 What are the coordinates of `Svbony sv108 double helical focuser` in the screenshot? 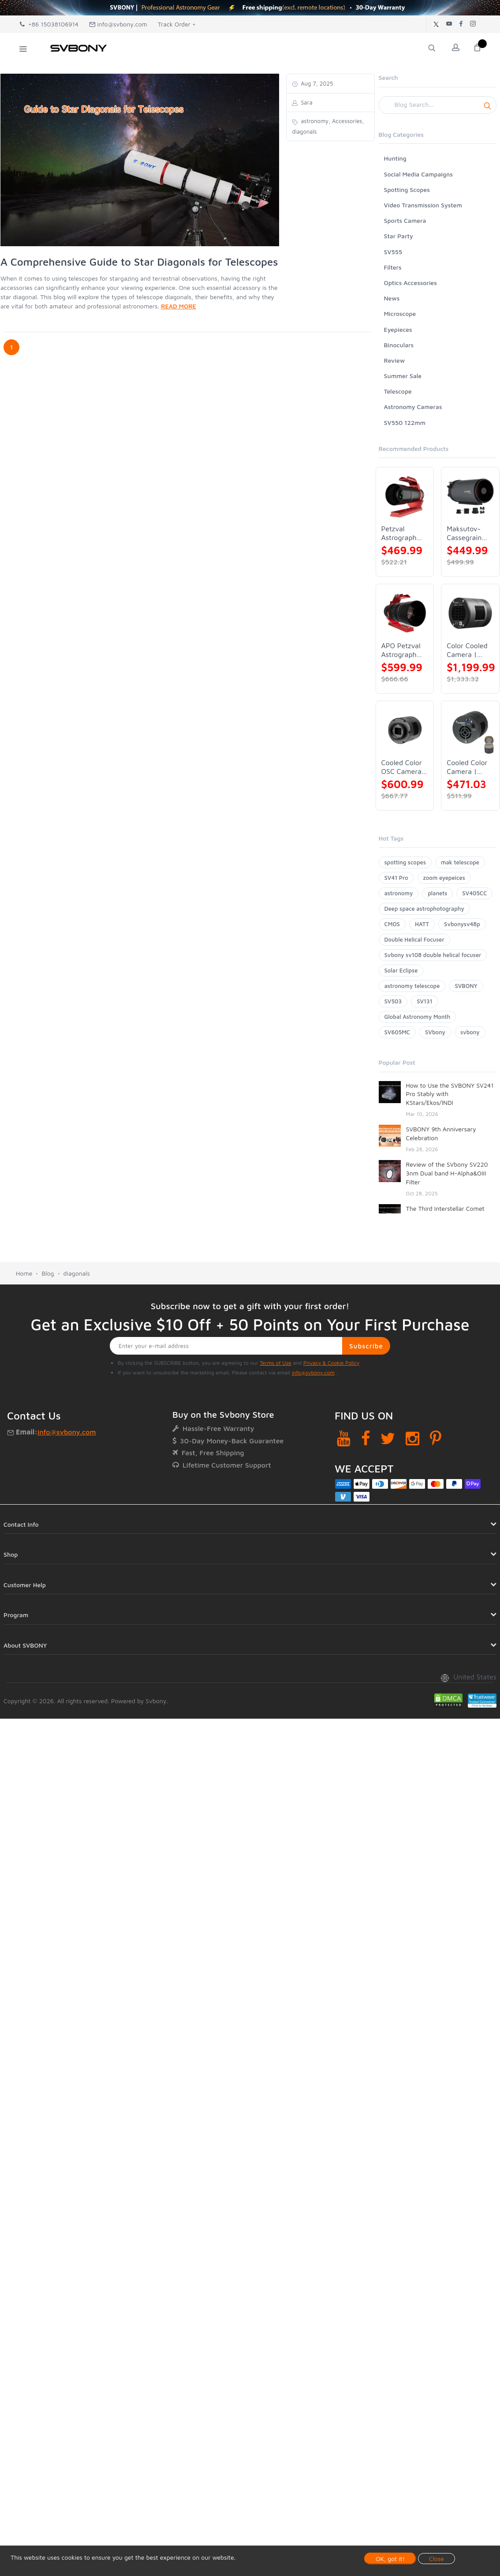 It's located at (432, 954).